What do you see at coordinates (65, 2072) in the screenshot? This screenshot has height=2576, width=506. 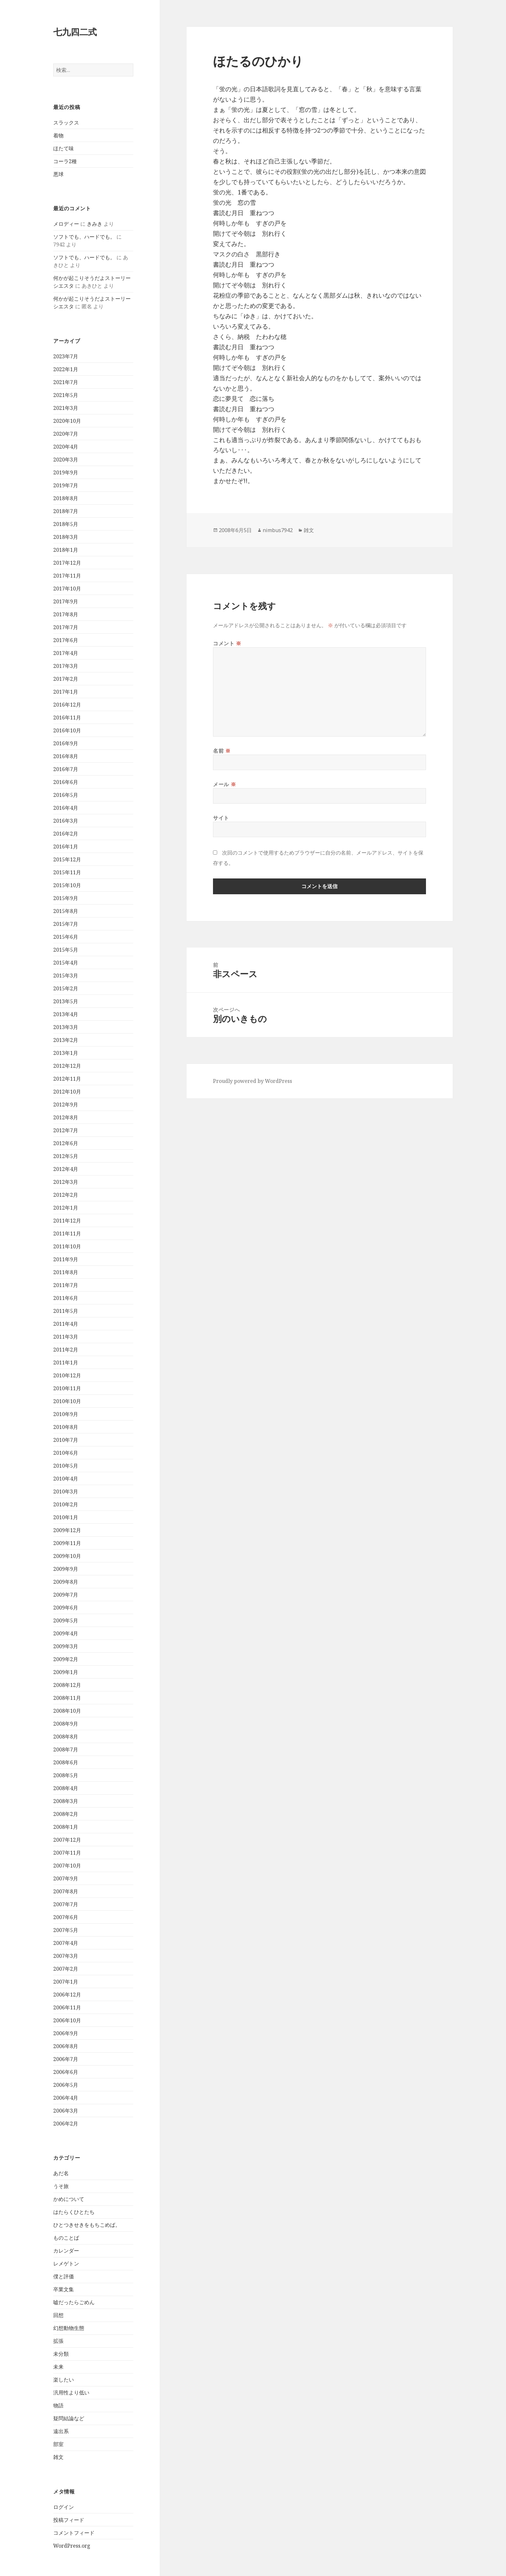 I see `2006年6月` at bounding box center [65, 2072].